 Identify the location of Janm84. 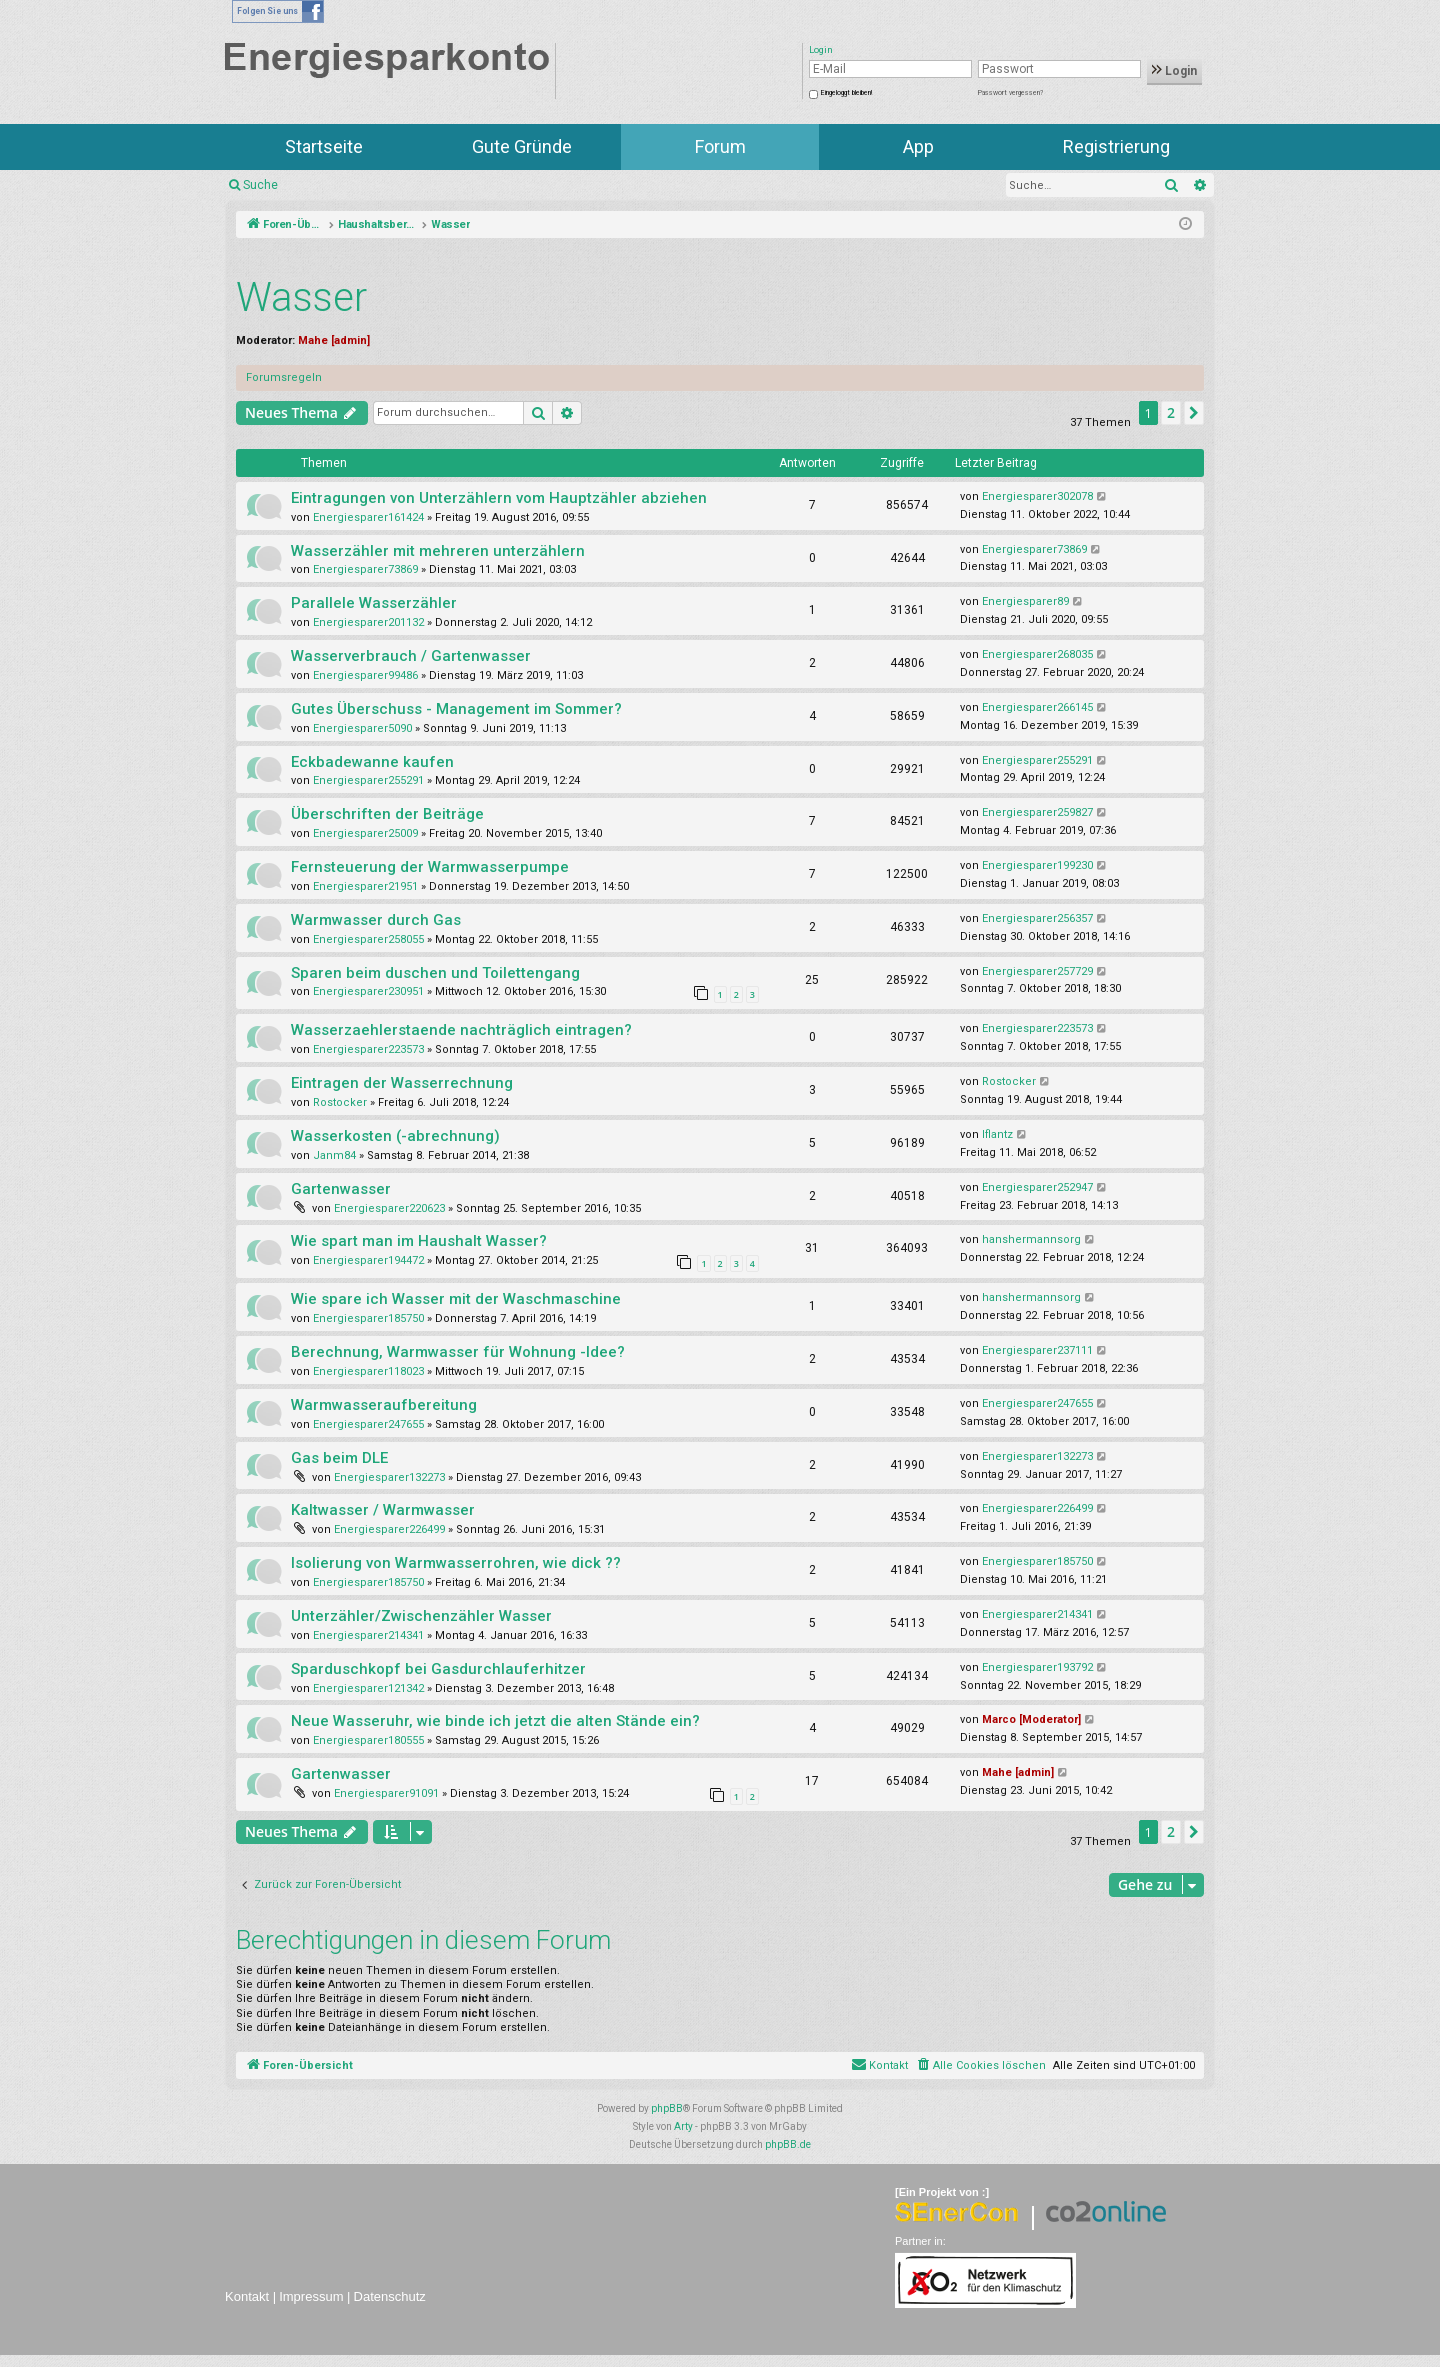
(334, 1155).